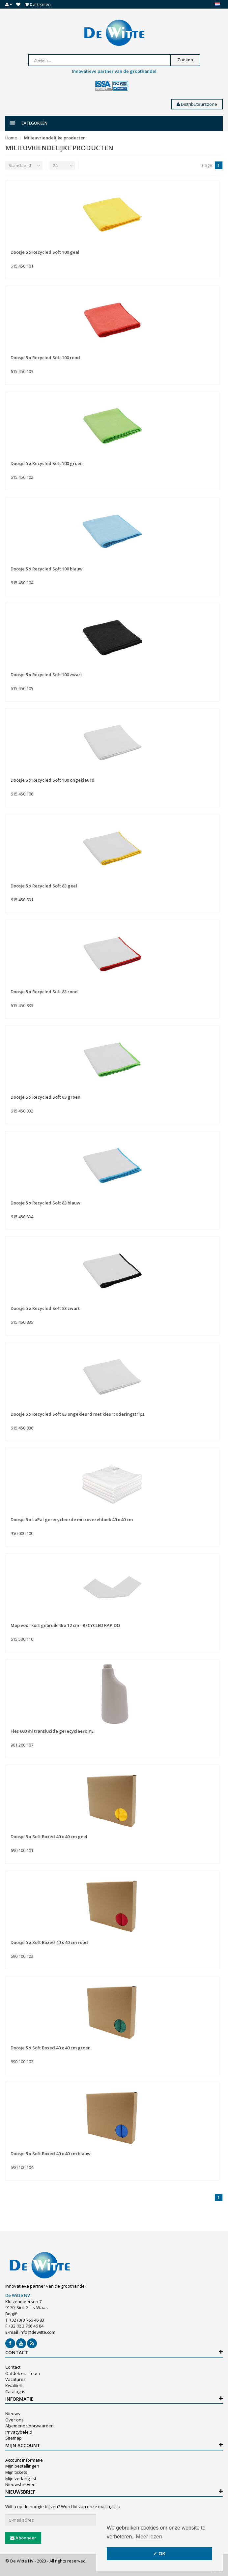  I want to click on Sitemap, so click(13, 2438).